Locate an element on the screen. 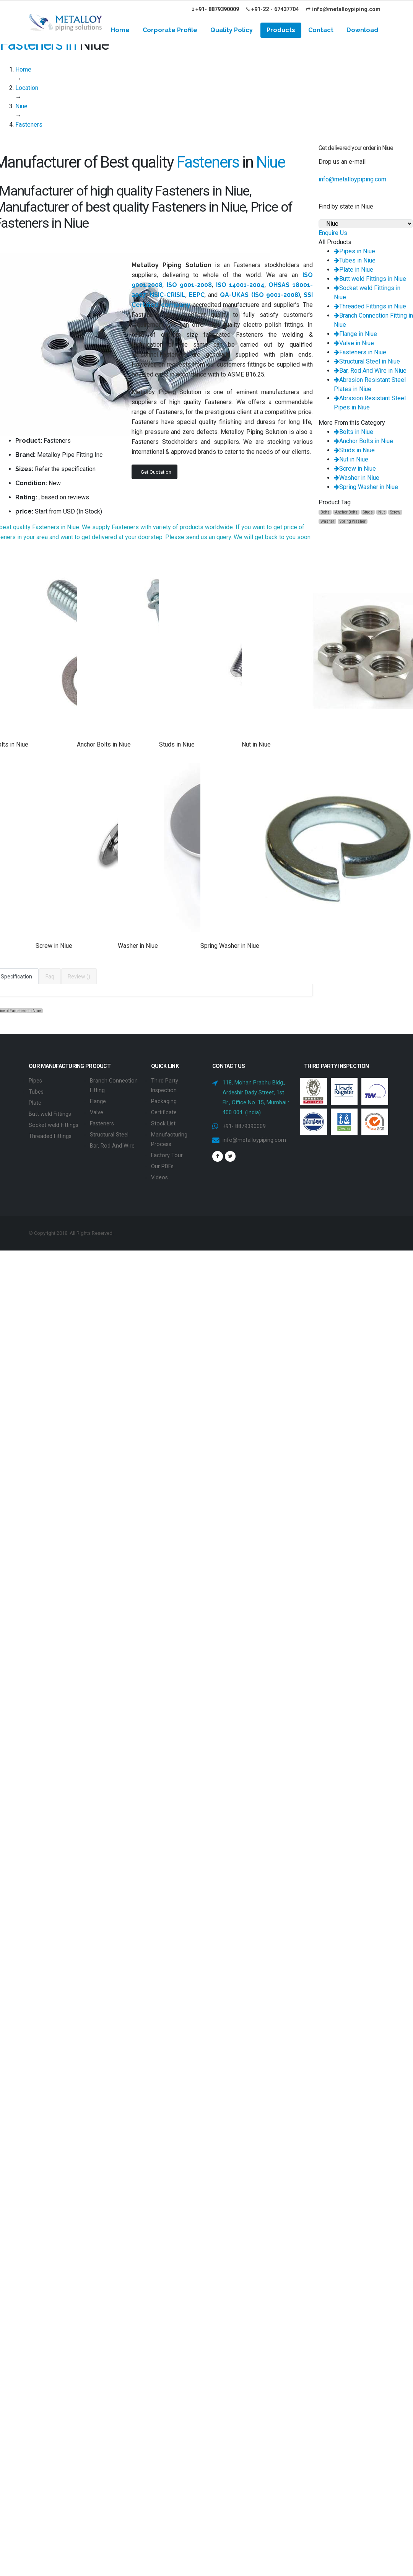 The image size is (413, 2576). Spring Washer in Niue is located at coordinates (366, 487).